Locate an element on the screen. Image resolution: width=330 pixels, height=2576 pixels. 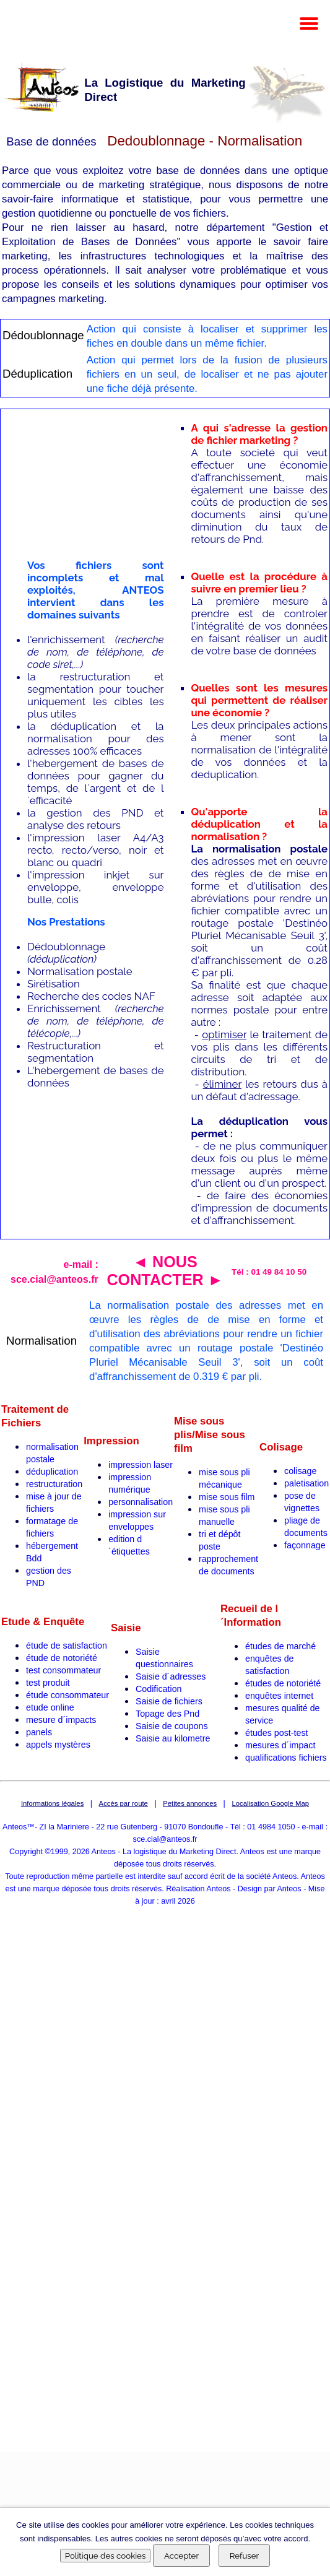
études de notoriété is located at coordinates (283, 1683).